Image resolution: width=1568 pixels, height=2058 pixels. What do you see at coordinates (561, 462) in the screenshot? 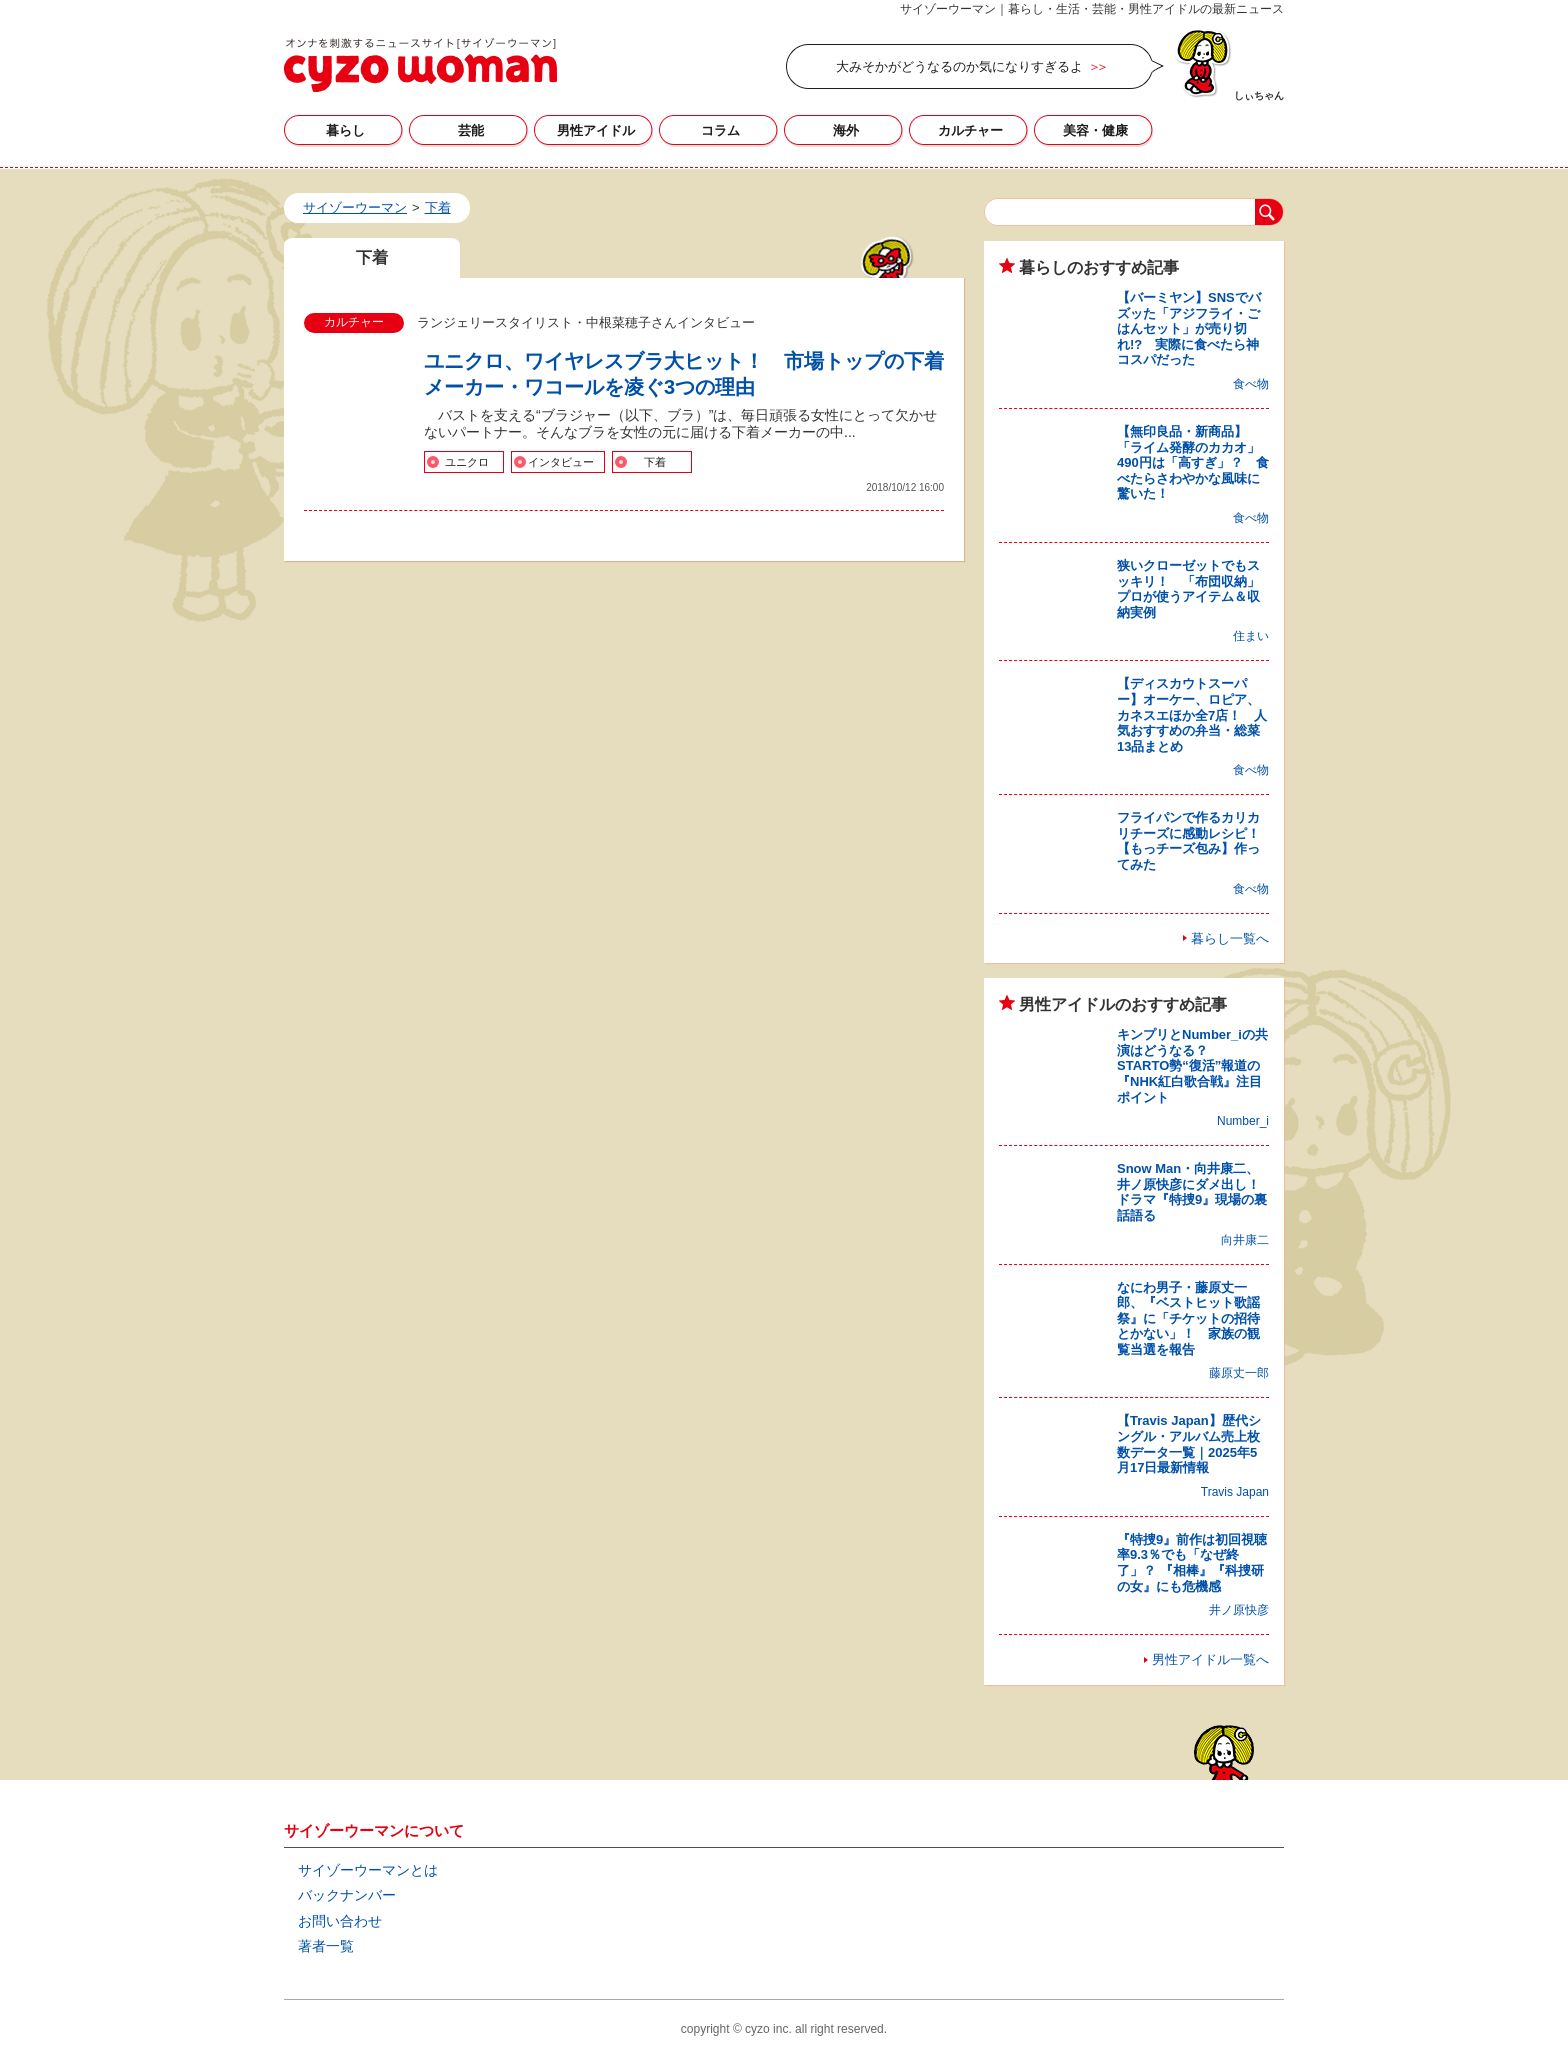
I see `インタビュー` at bounding box center [561, 462].